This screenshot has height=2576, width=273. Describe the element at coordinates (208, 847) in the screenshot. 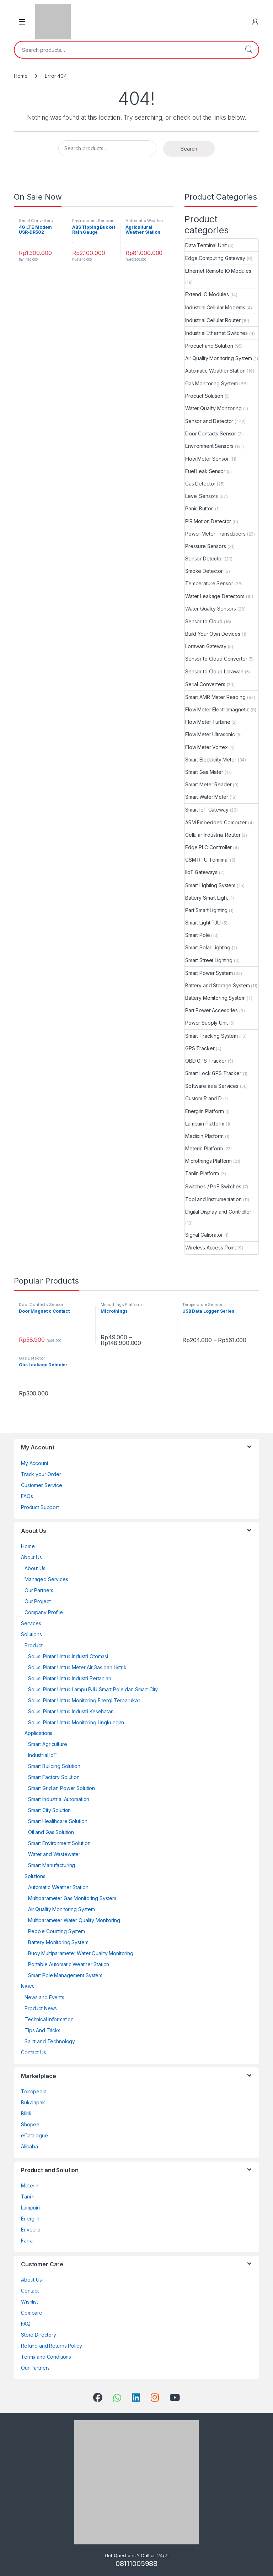

I see `Edge PLC Controller` at that location.